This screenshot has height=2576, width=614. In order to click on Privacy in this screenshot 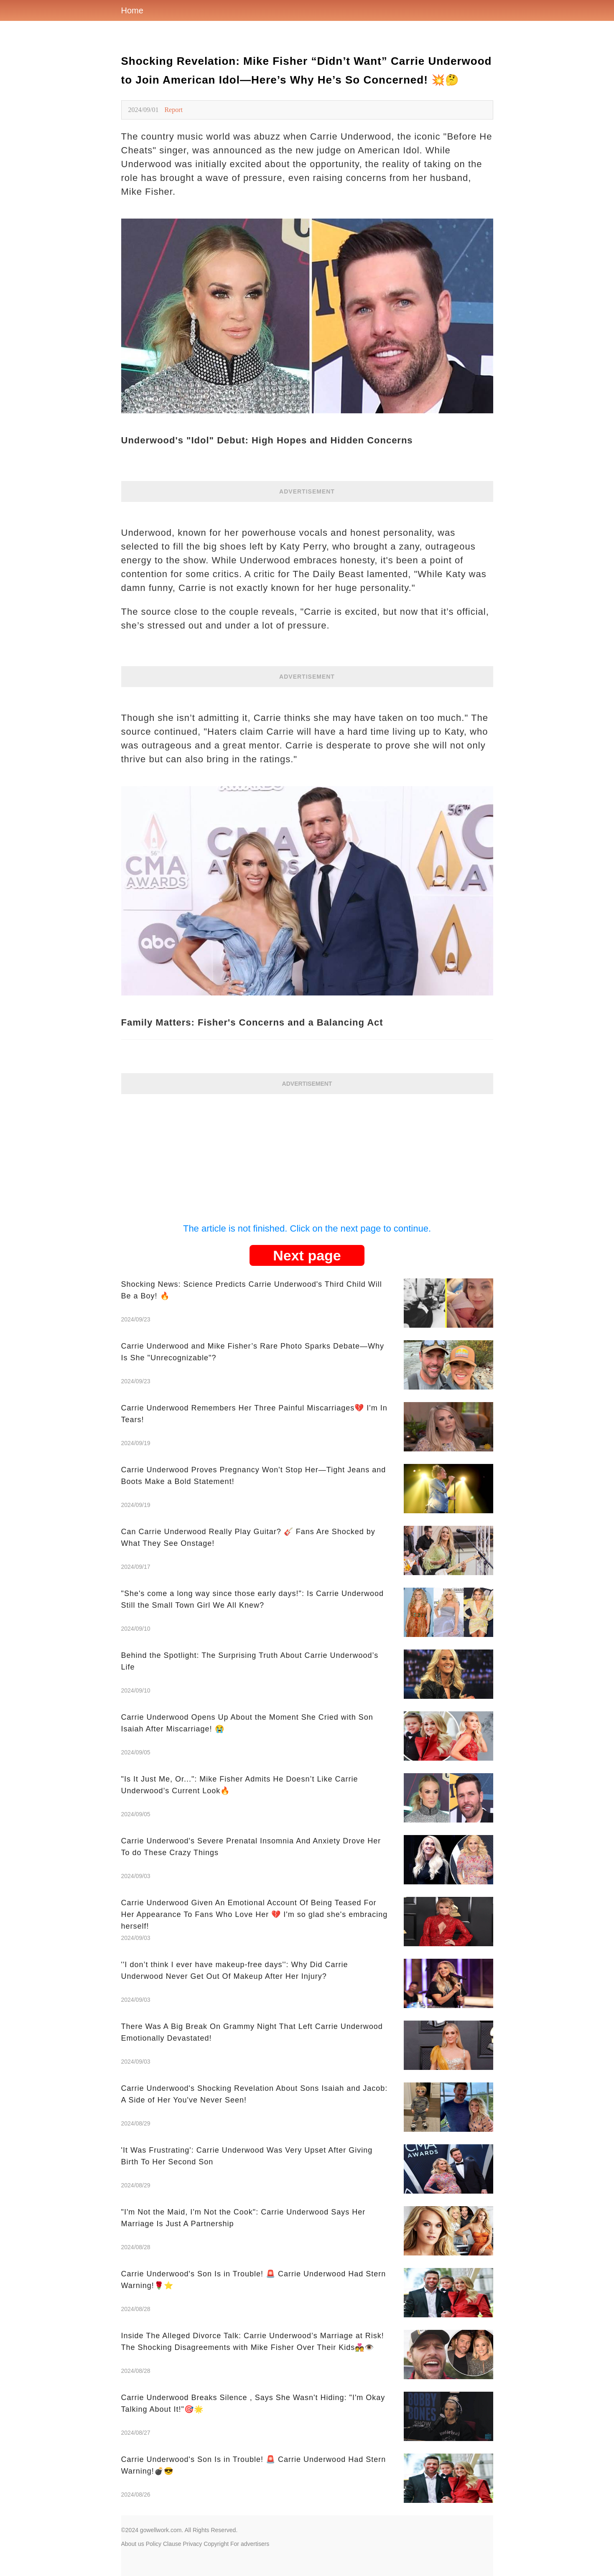, I will do `click(192, 2543)`.